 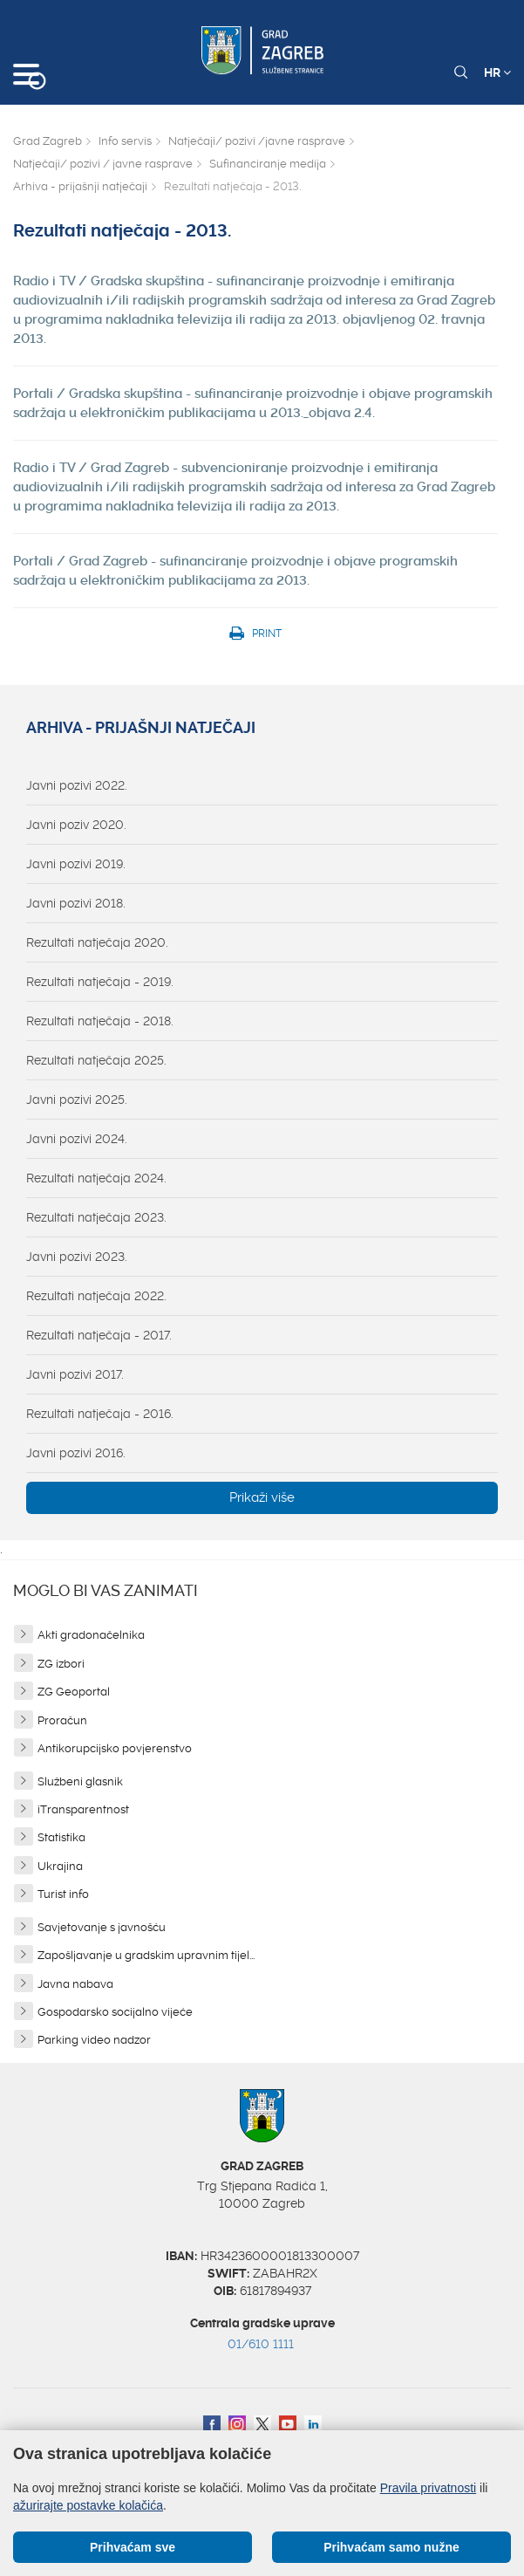 What do you see at coordinates (100, 1414) in the screenshot?
I see `Rezultati natječaja - 2016.` at bounding box center [100, 1414].